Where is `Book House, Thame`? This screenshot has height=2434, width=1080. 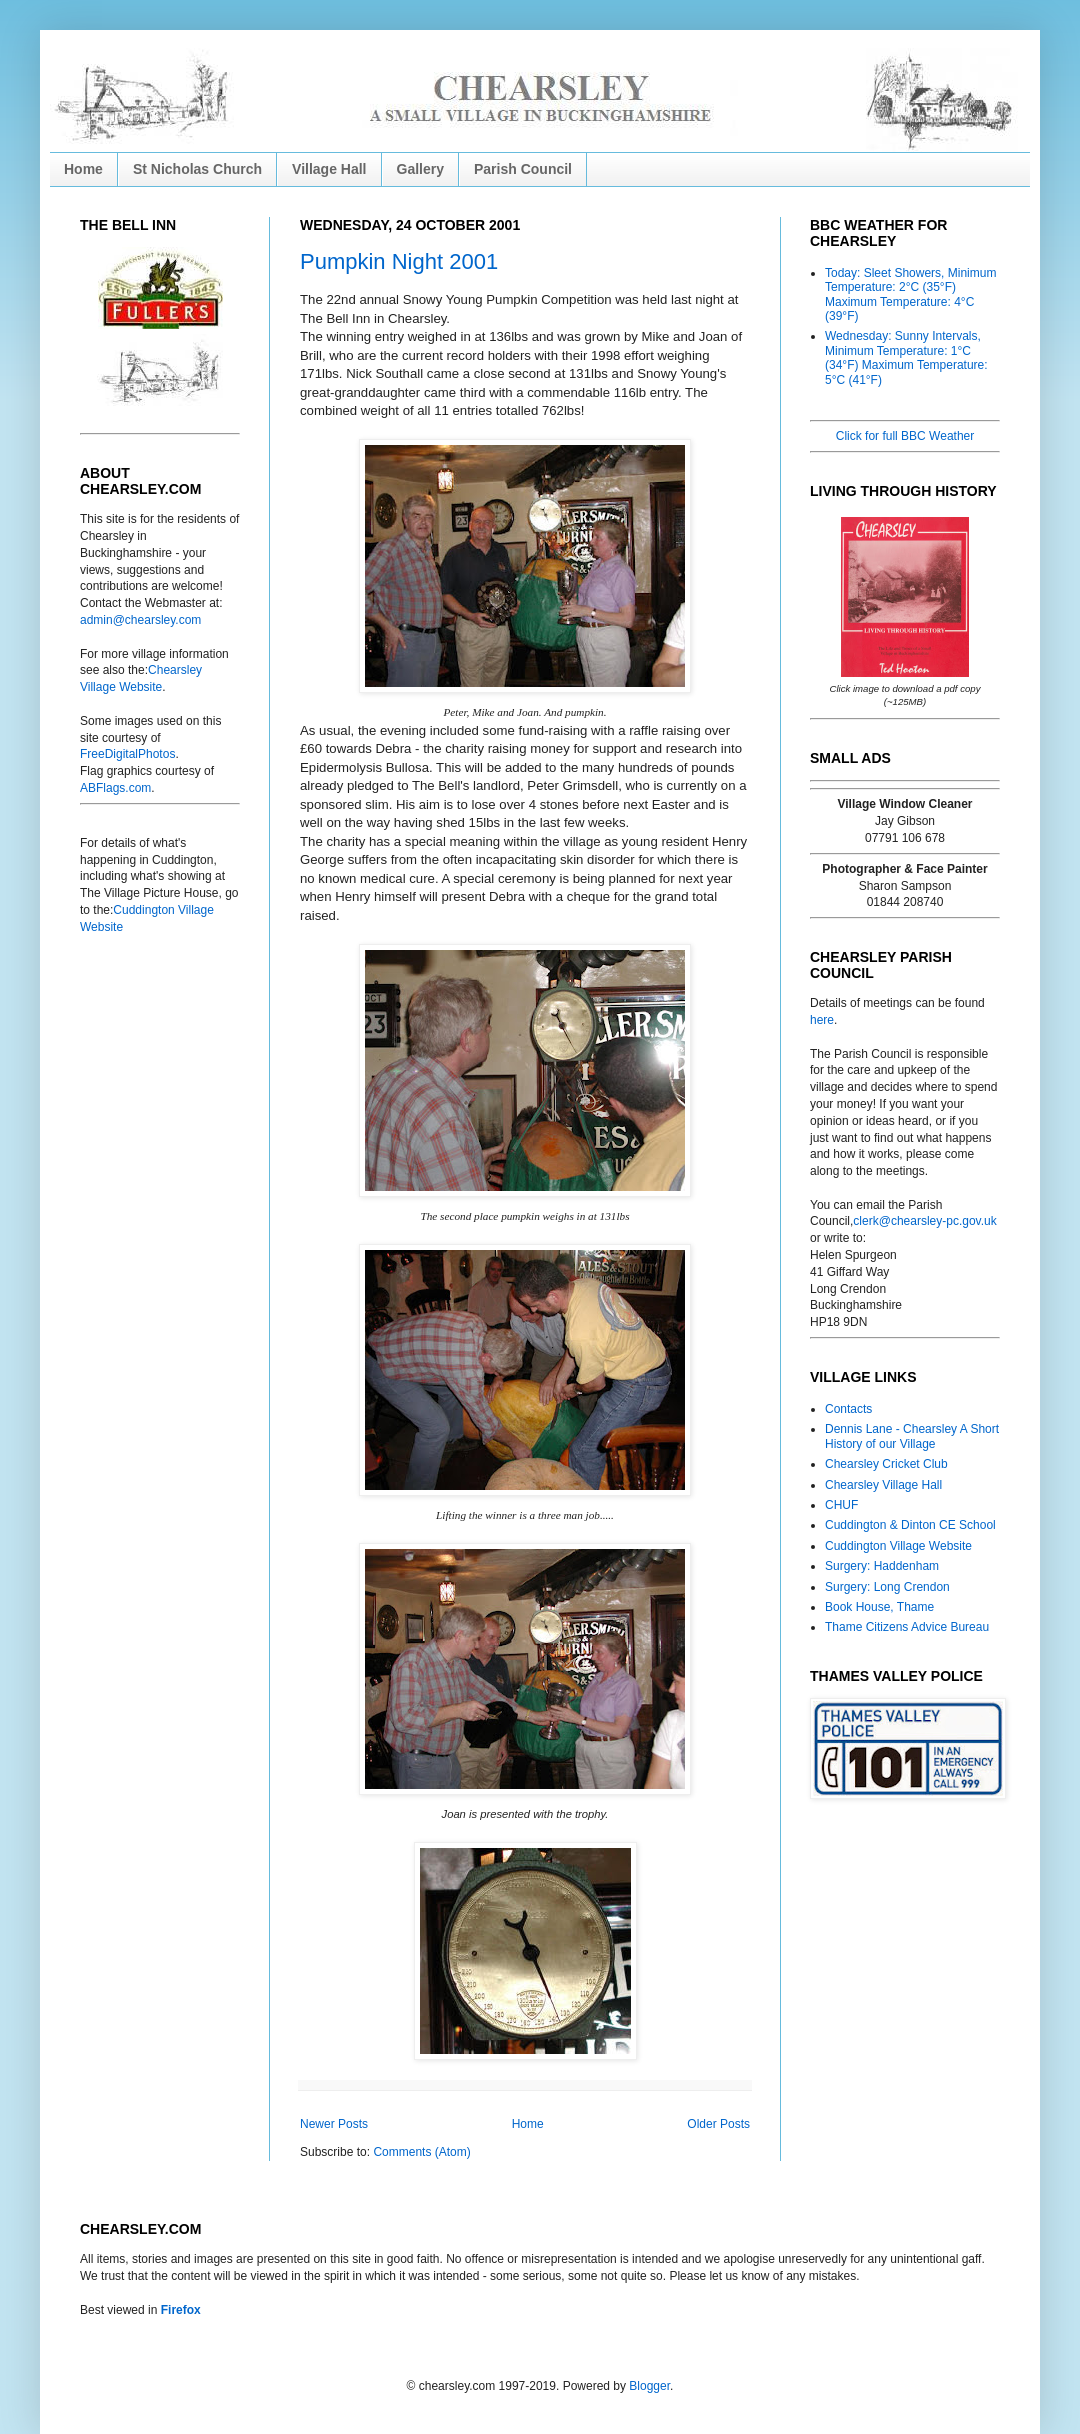 Book House, Thame is located at coordinates (879, 1607).